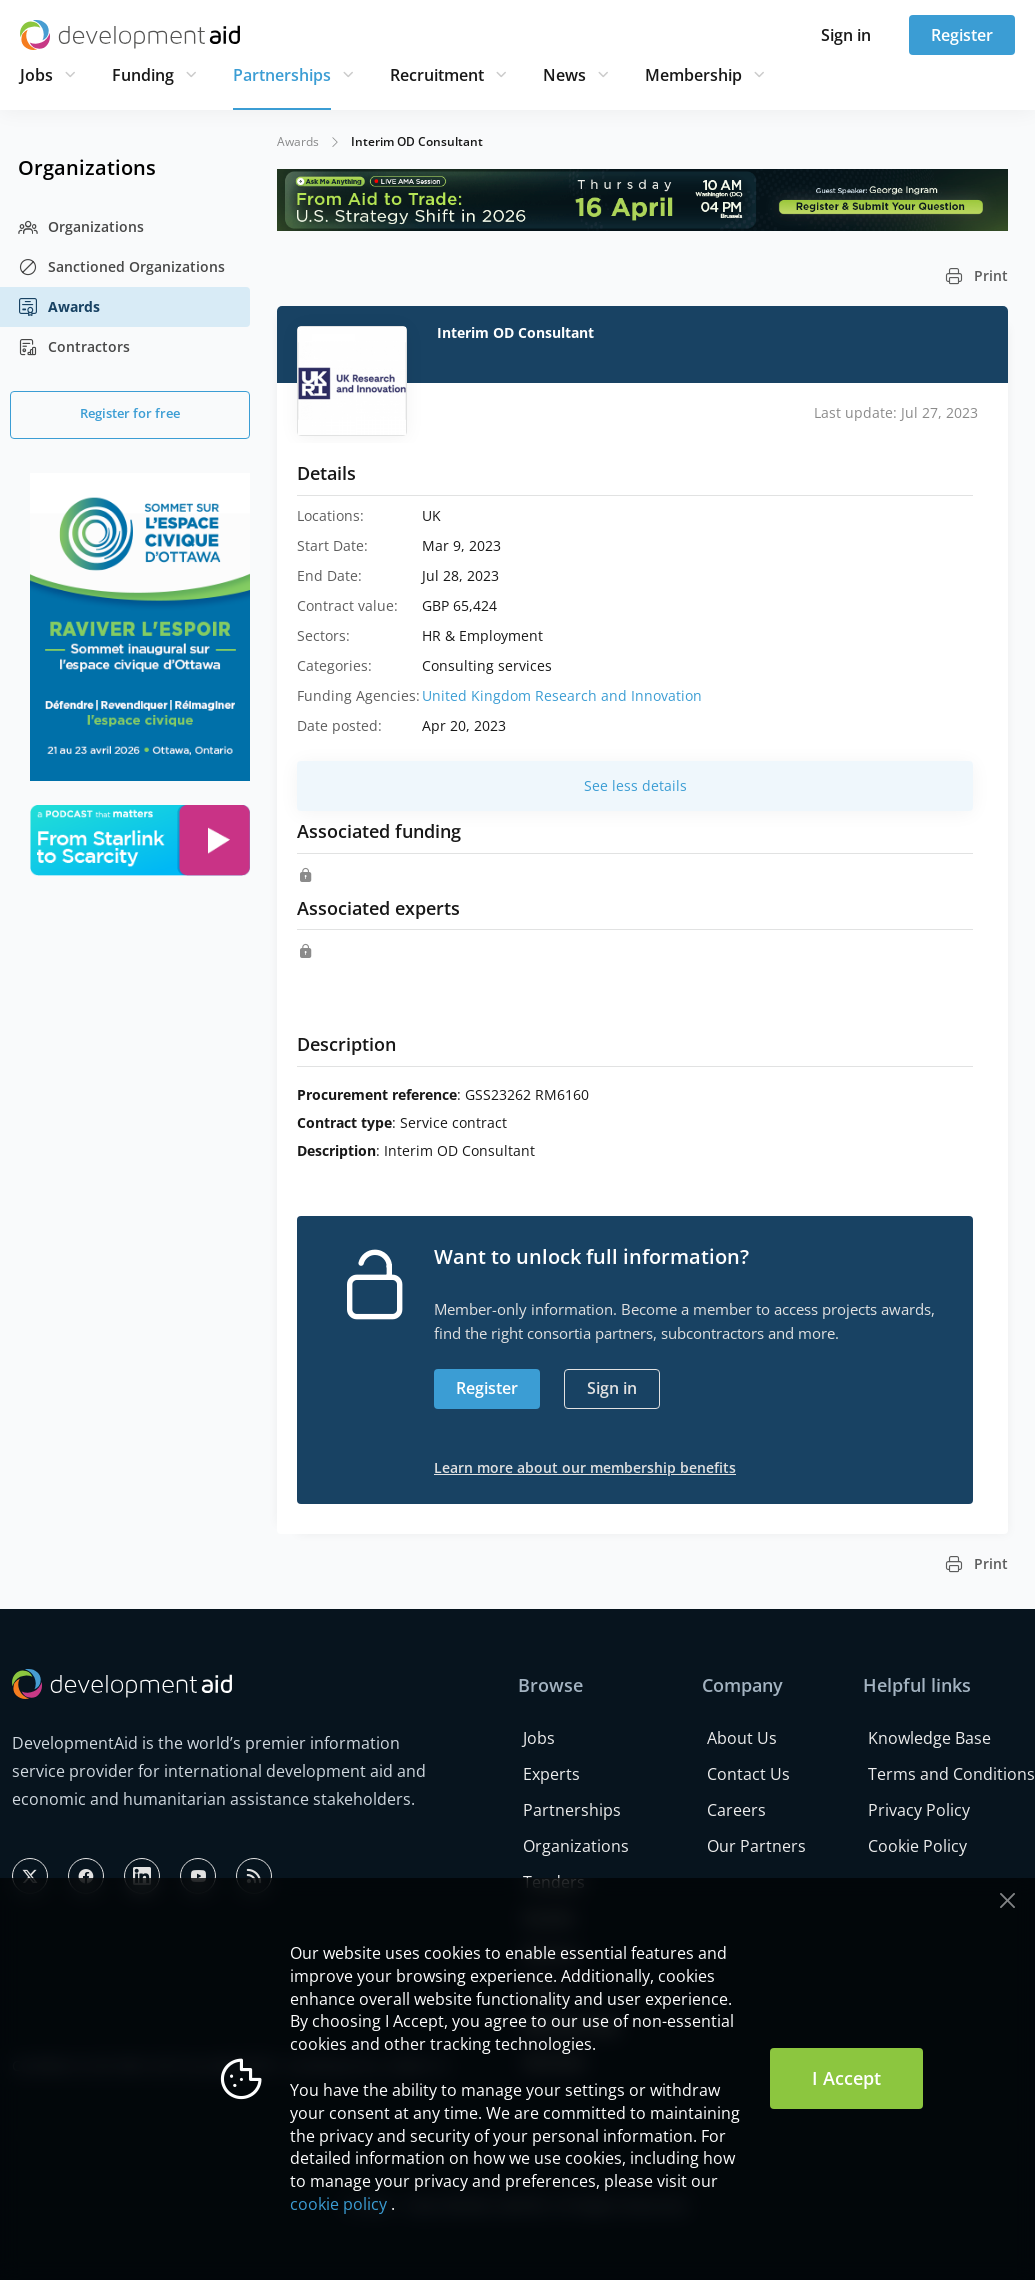 This screenshot has width=1035, height=2280. What do you see at coordinates (929, 1738) in the screenshot?
I see `Knowledge Base` at bounding box center [929, 1738].